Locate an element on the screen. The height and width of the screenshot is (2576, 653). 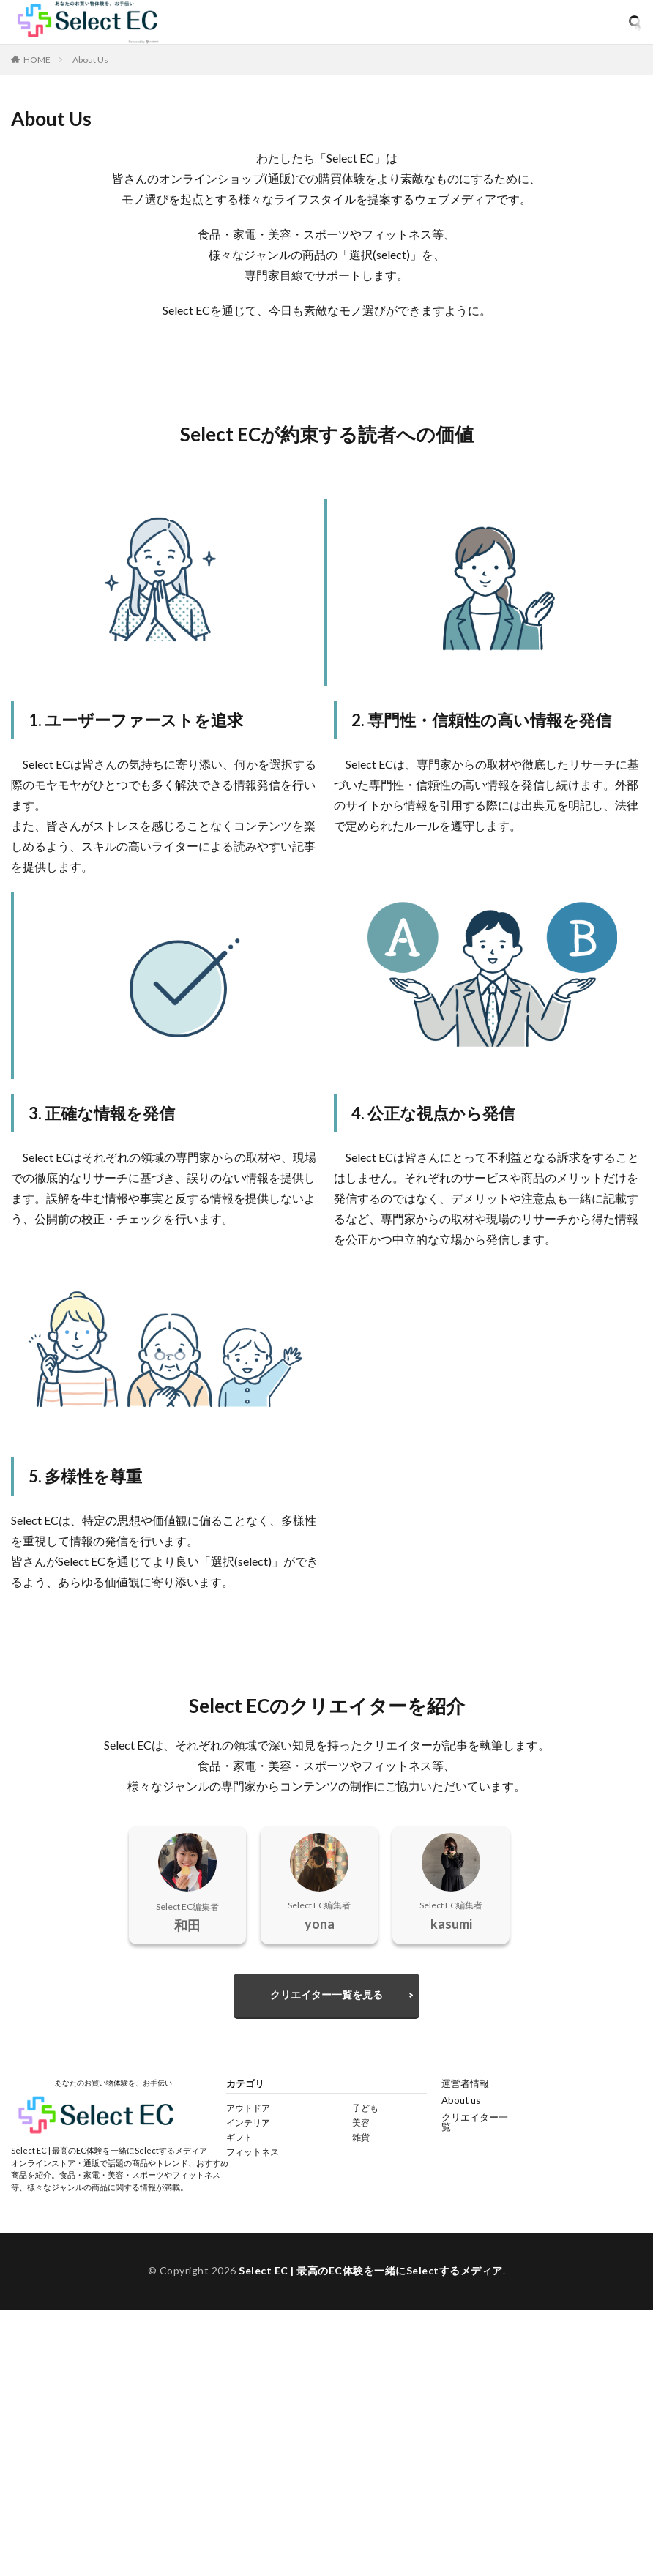
Select EC | 最高のEC体験を一緒にSelectするメディア is located at coordinates (371, 2270).